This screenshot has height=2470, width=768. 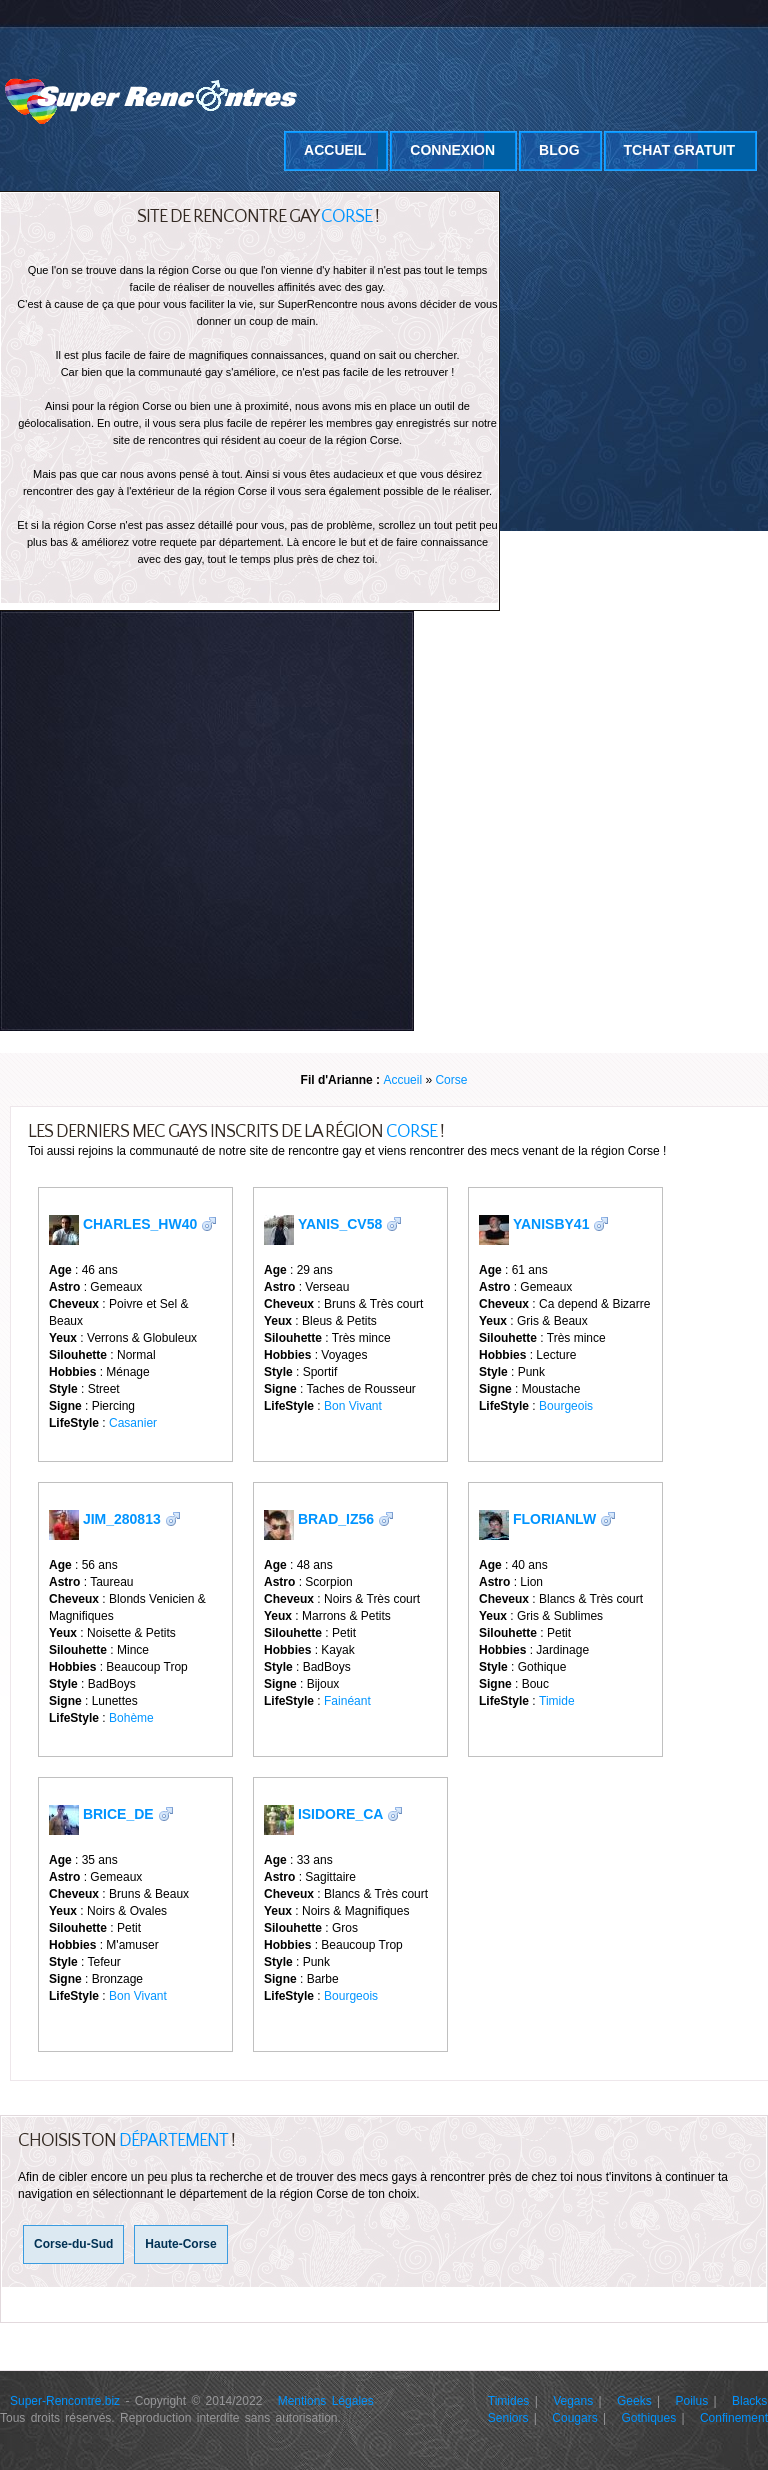 What do you see at coordinates (734, 2418) in the screenshot?
I see `Confinement` at bounding box center [734, 2418].